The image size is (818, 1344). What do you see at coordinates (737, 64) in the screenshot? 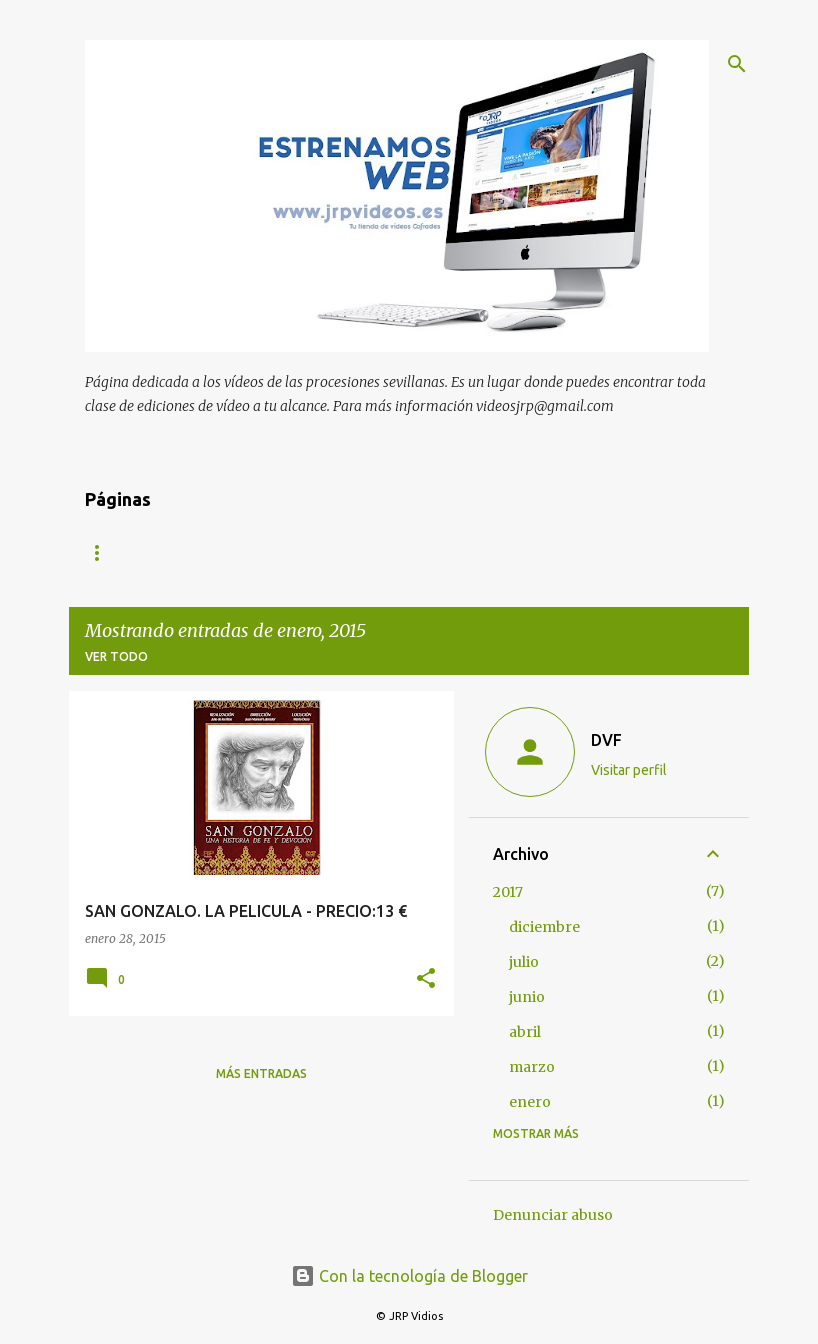
I see `[Buscar]` at bounding box center [737, 64].